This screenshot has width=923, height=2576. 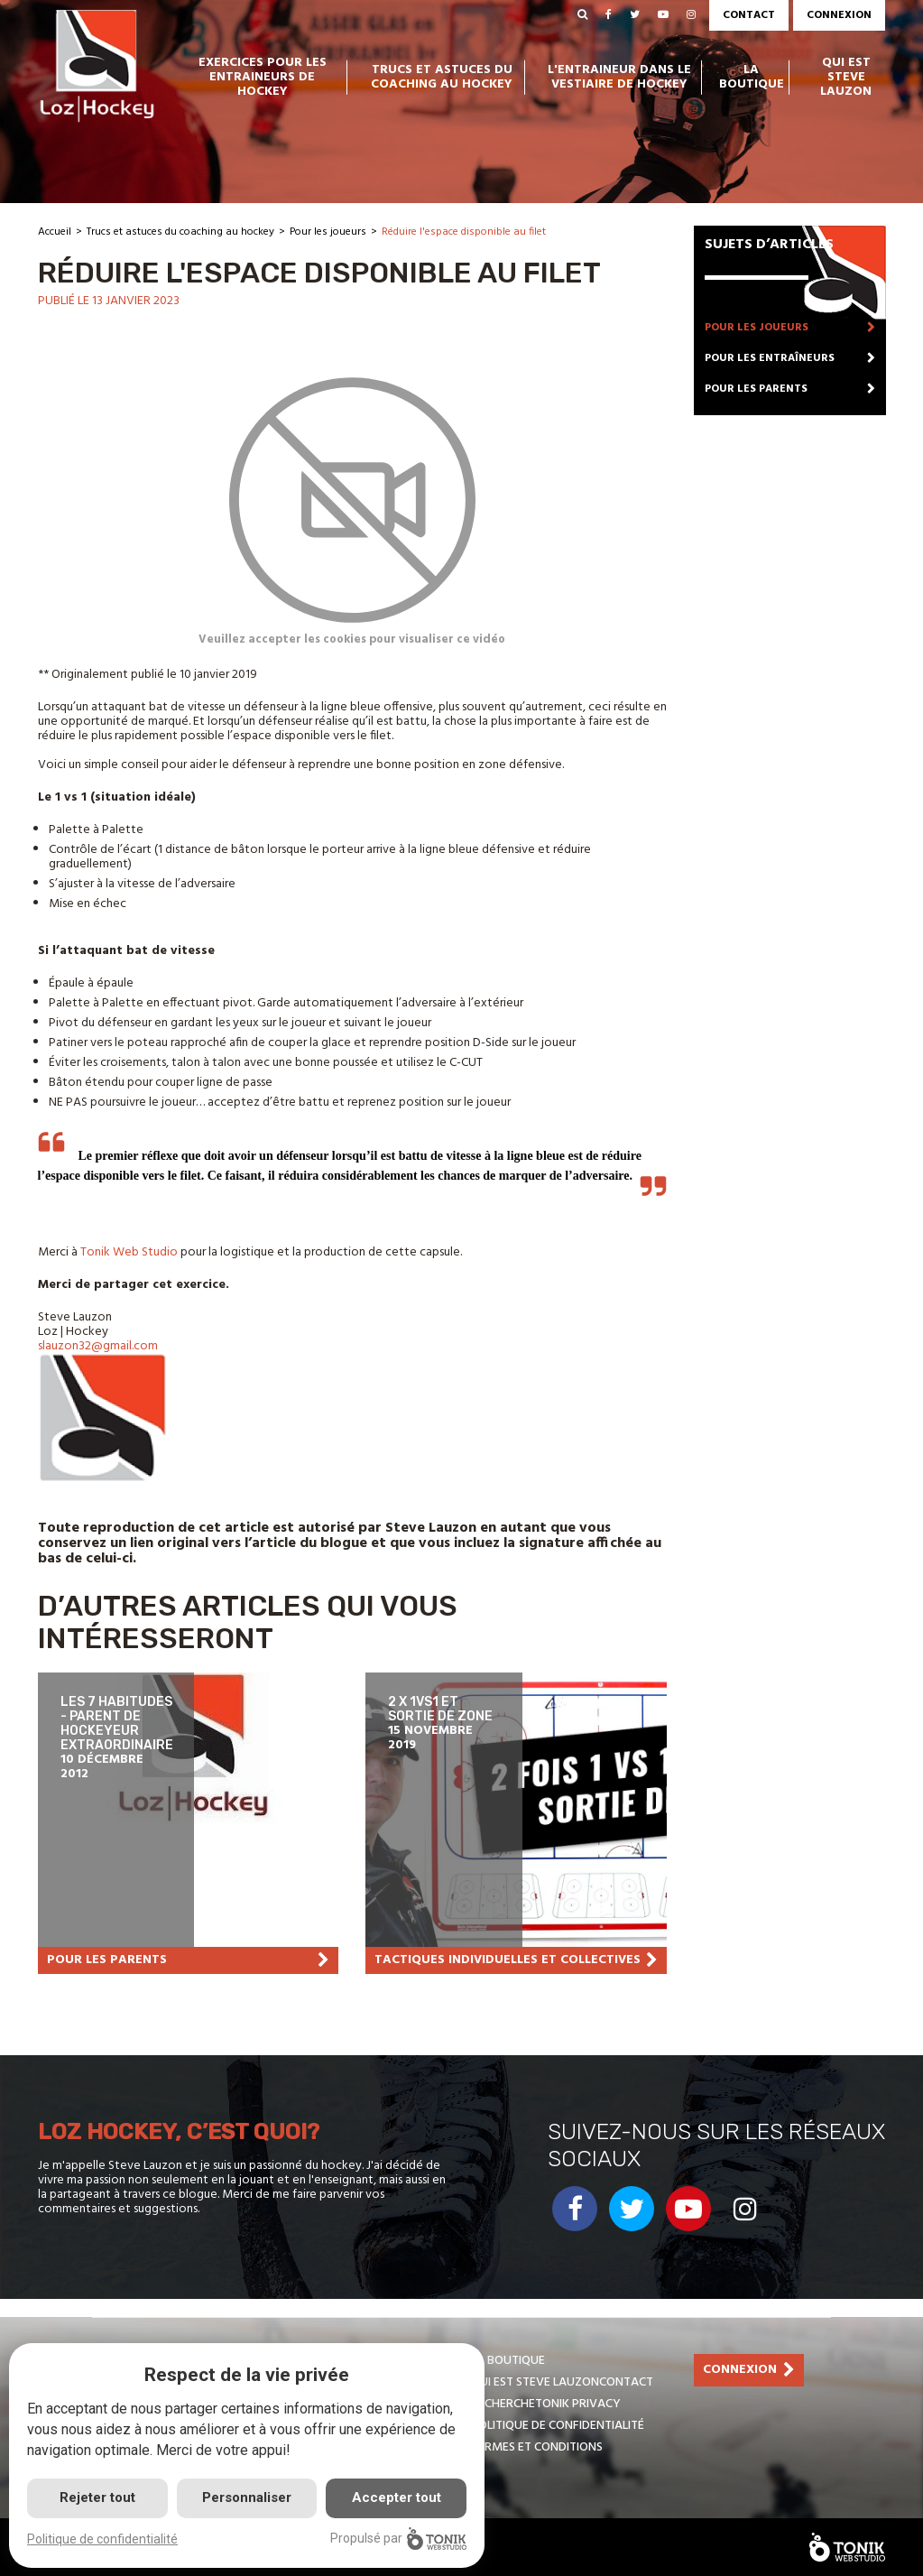 I want to click on Accueil, so click(x=54, y=232).